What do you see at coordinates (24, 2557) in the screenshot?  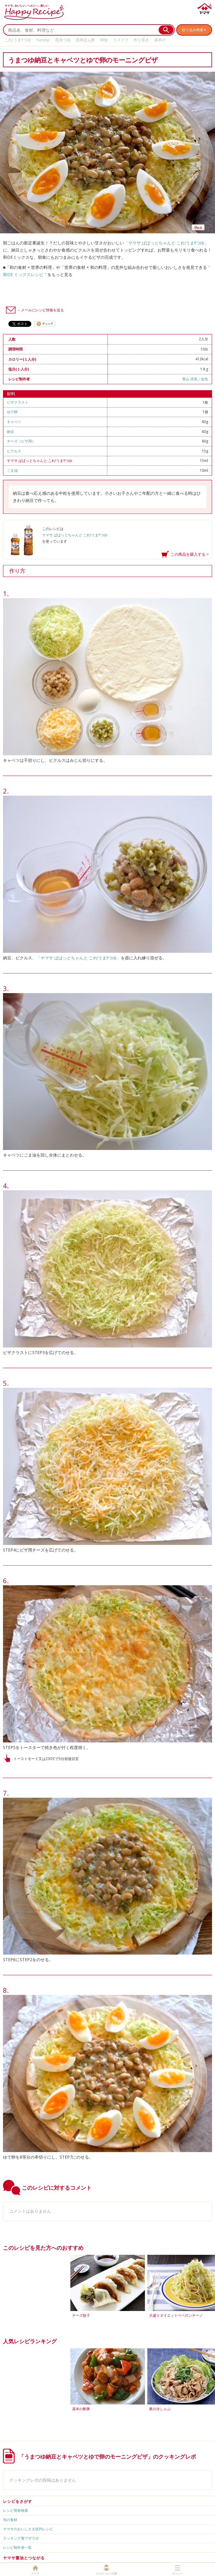 I see `ヤマサ醤油とつながる` at bounding box center [24, 2557].